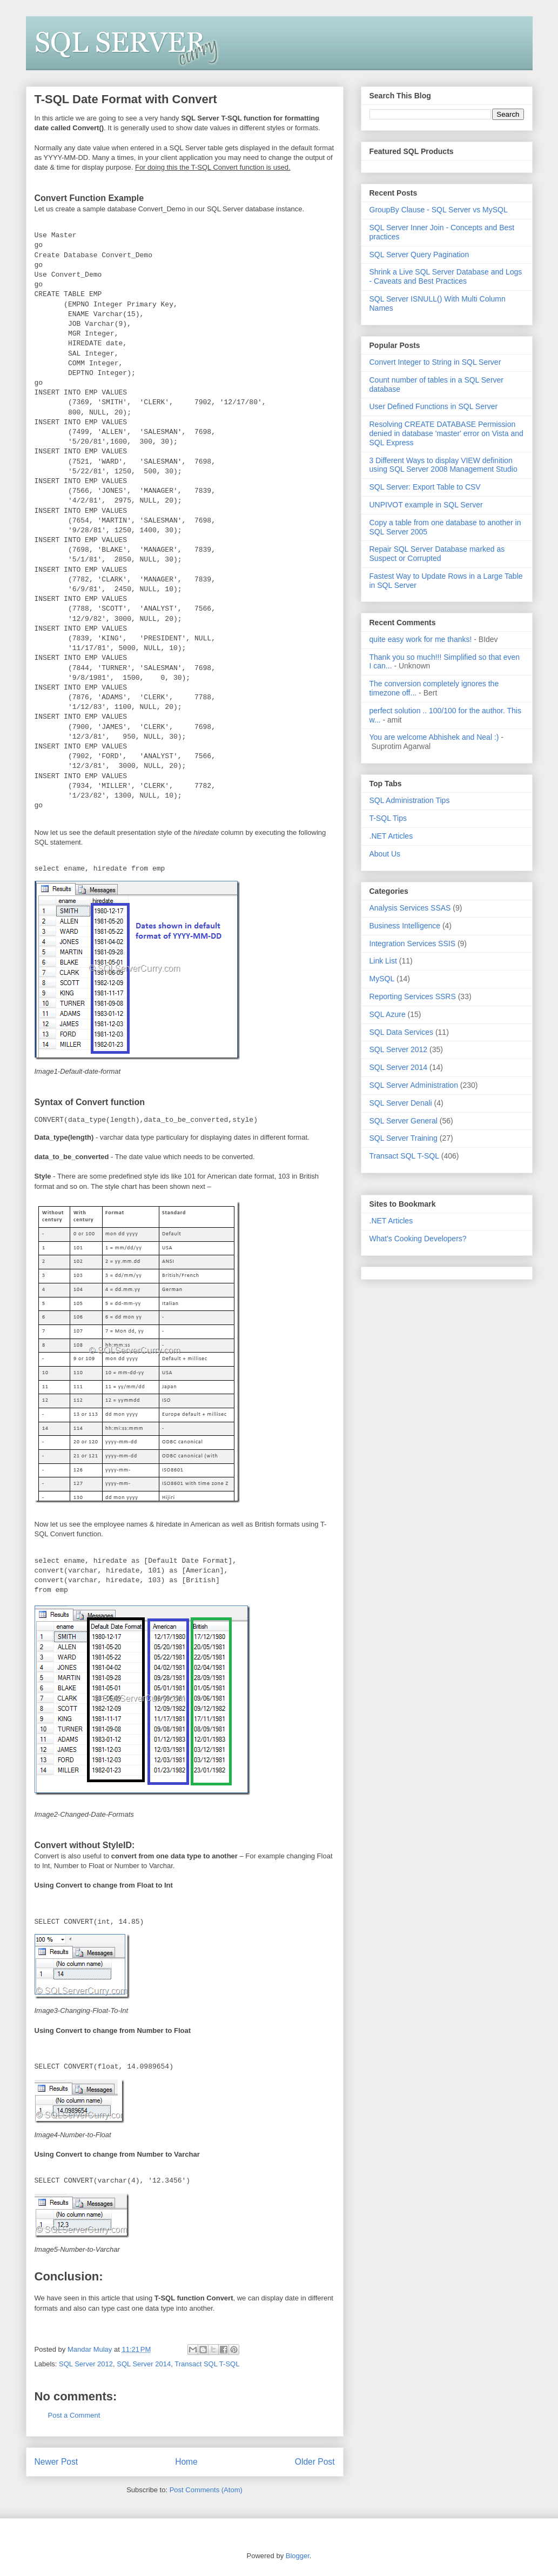 The image size is (558, 2576). Describe the element at coordinates (418, 1238) in the screenshot. I see `What's Cooking Developers?` at that location.